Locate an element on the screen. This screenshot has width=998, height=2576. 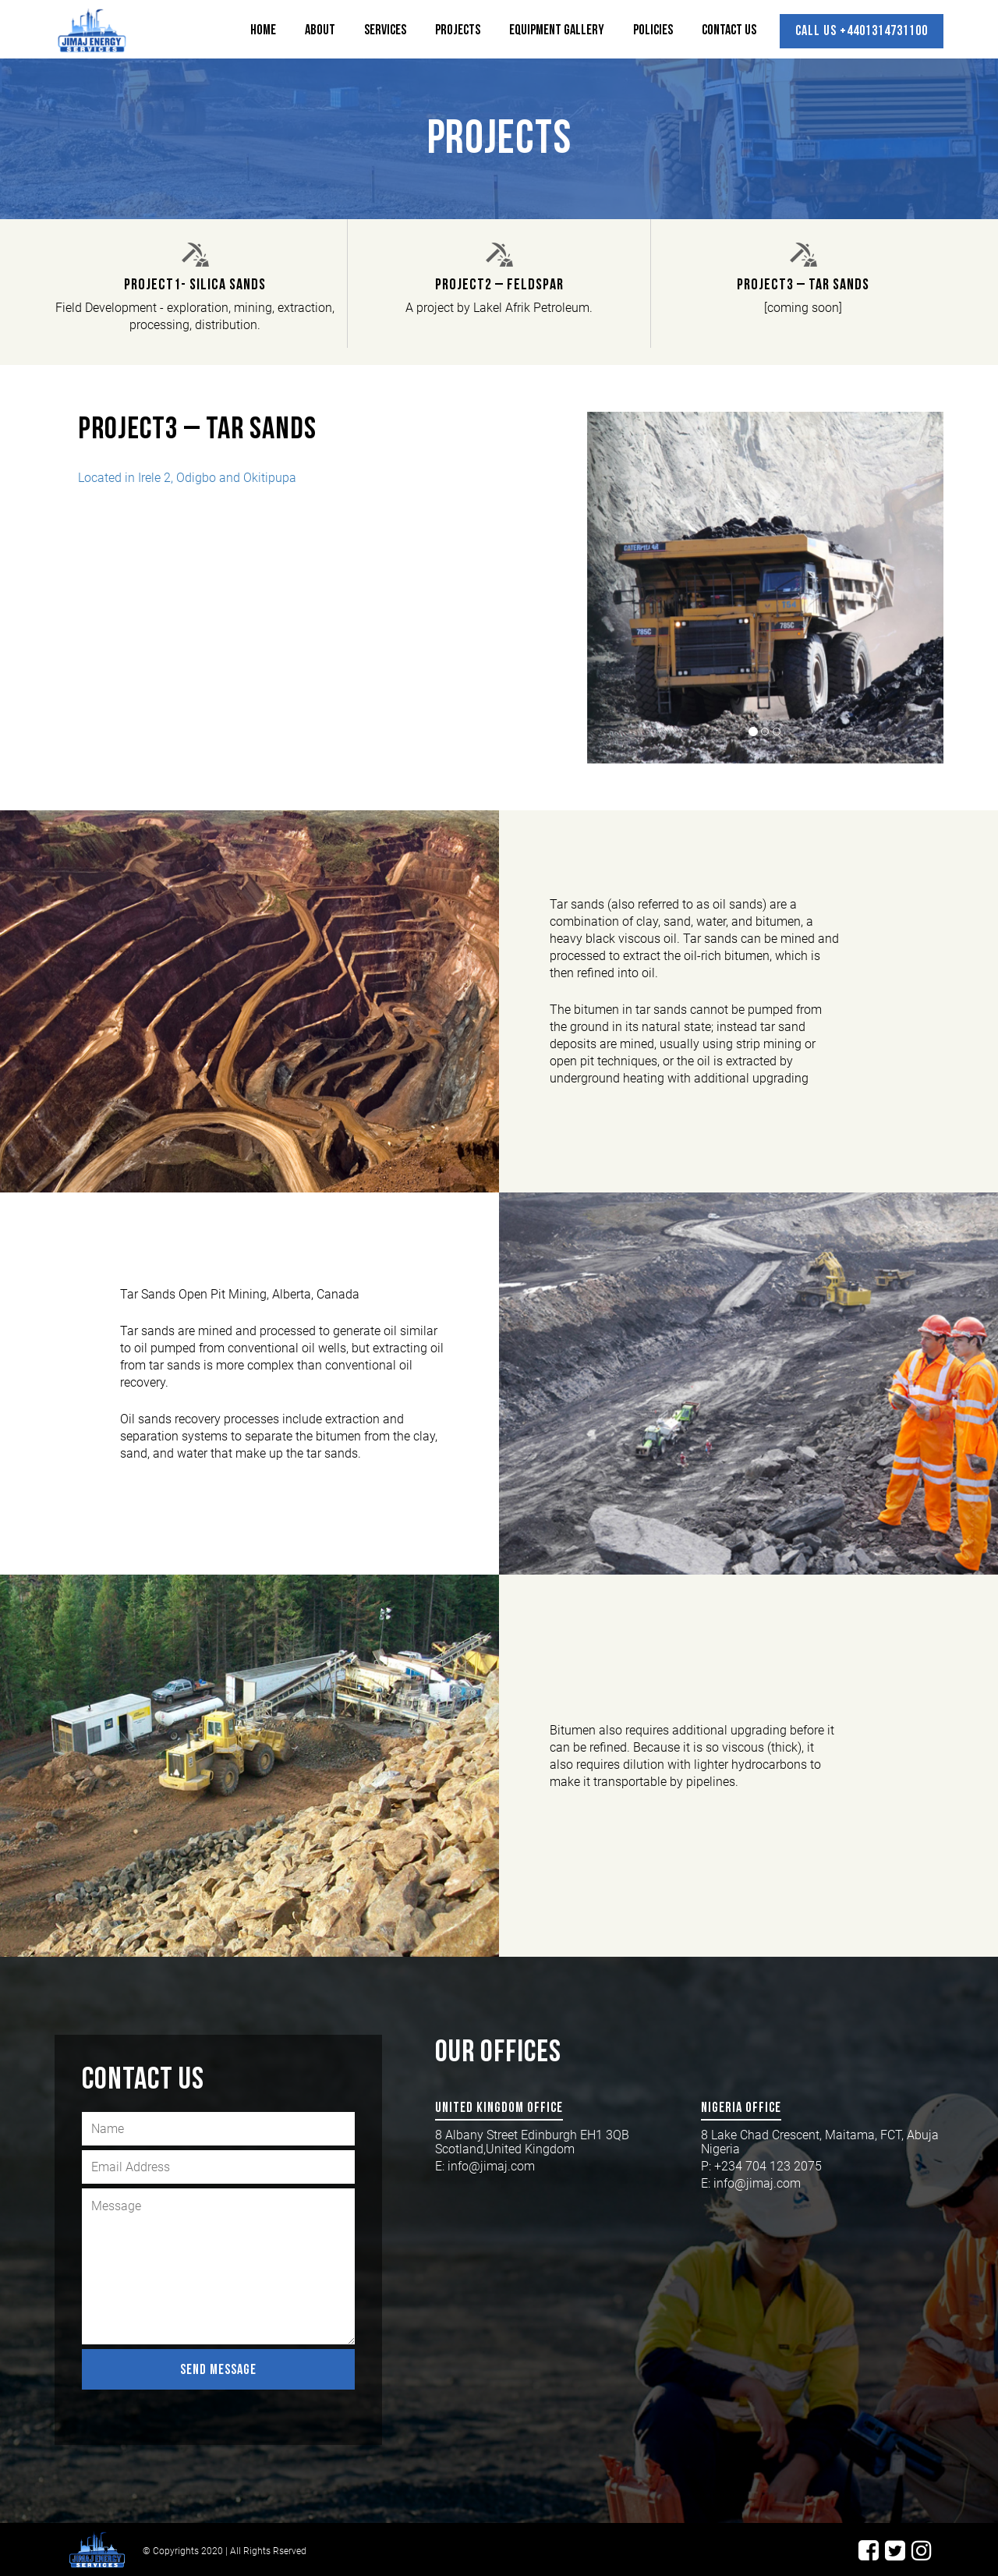
Contact Us is located at coordinates (729, 30).